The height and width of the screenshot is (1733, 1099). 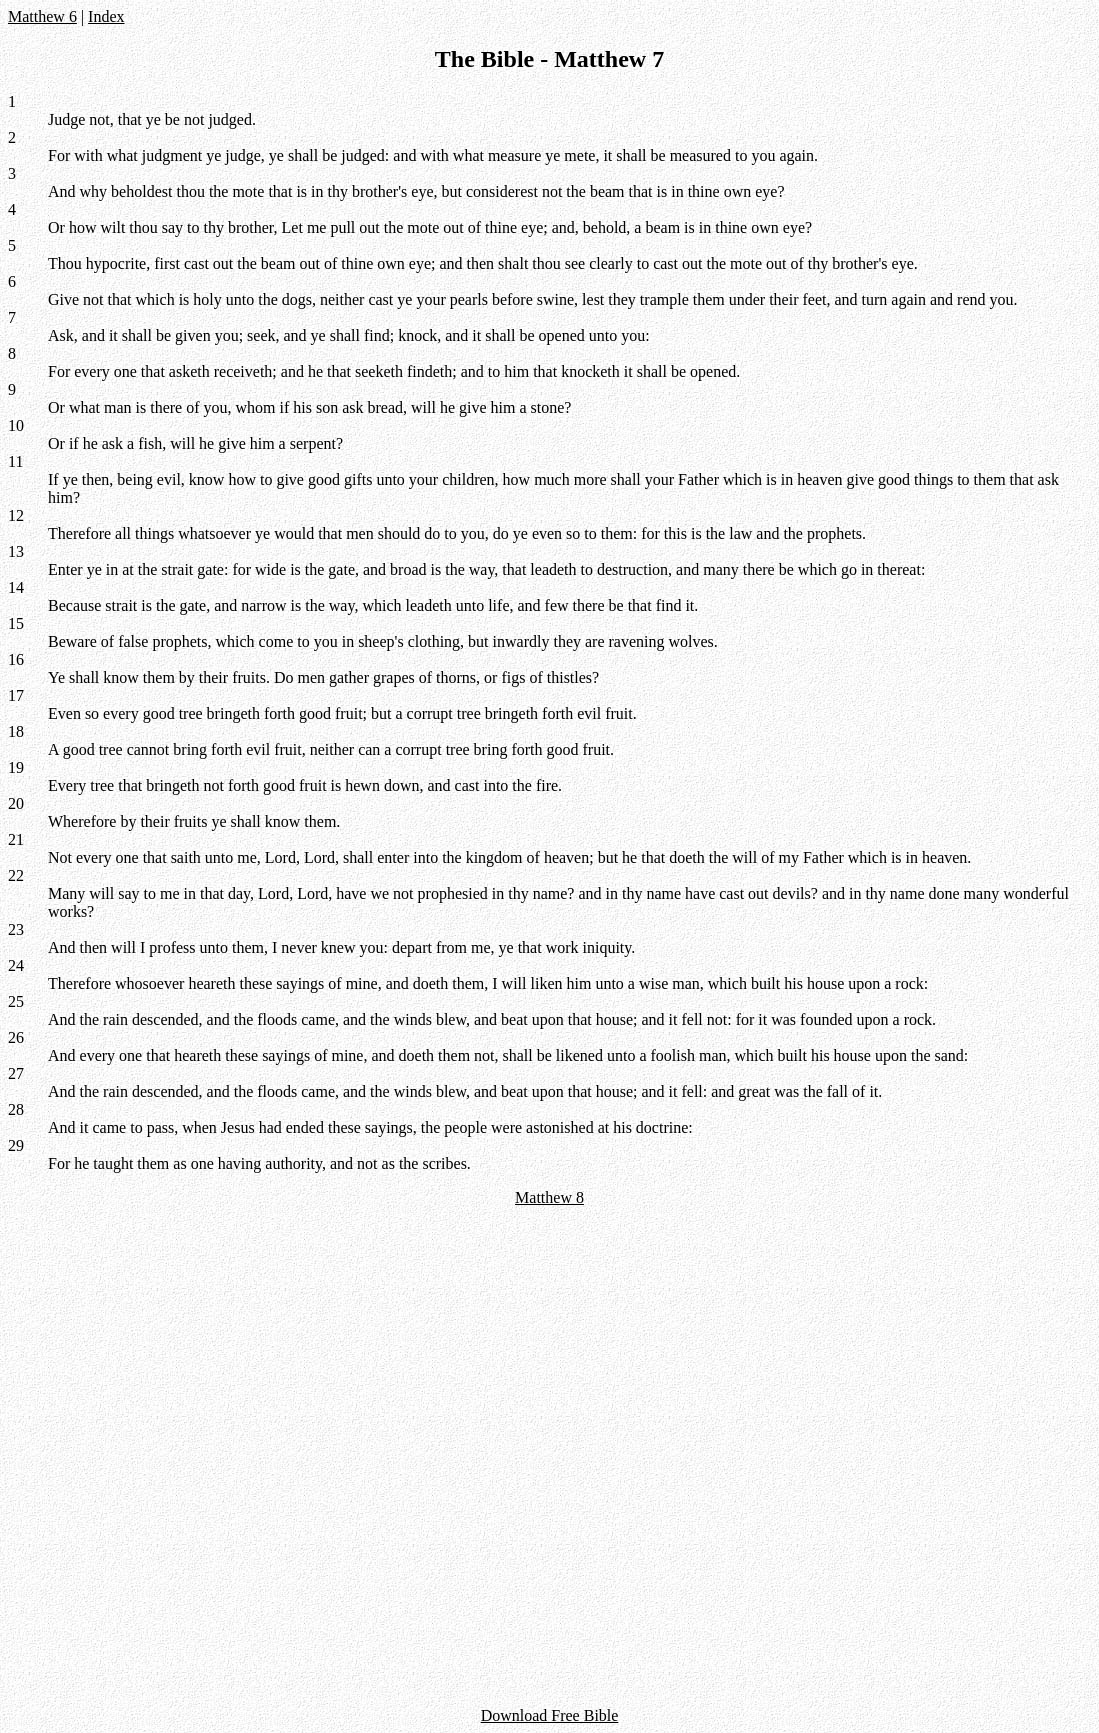 I want to click on 17, so click(x=16, y=695).